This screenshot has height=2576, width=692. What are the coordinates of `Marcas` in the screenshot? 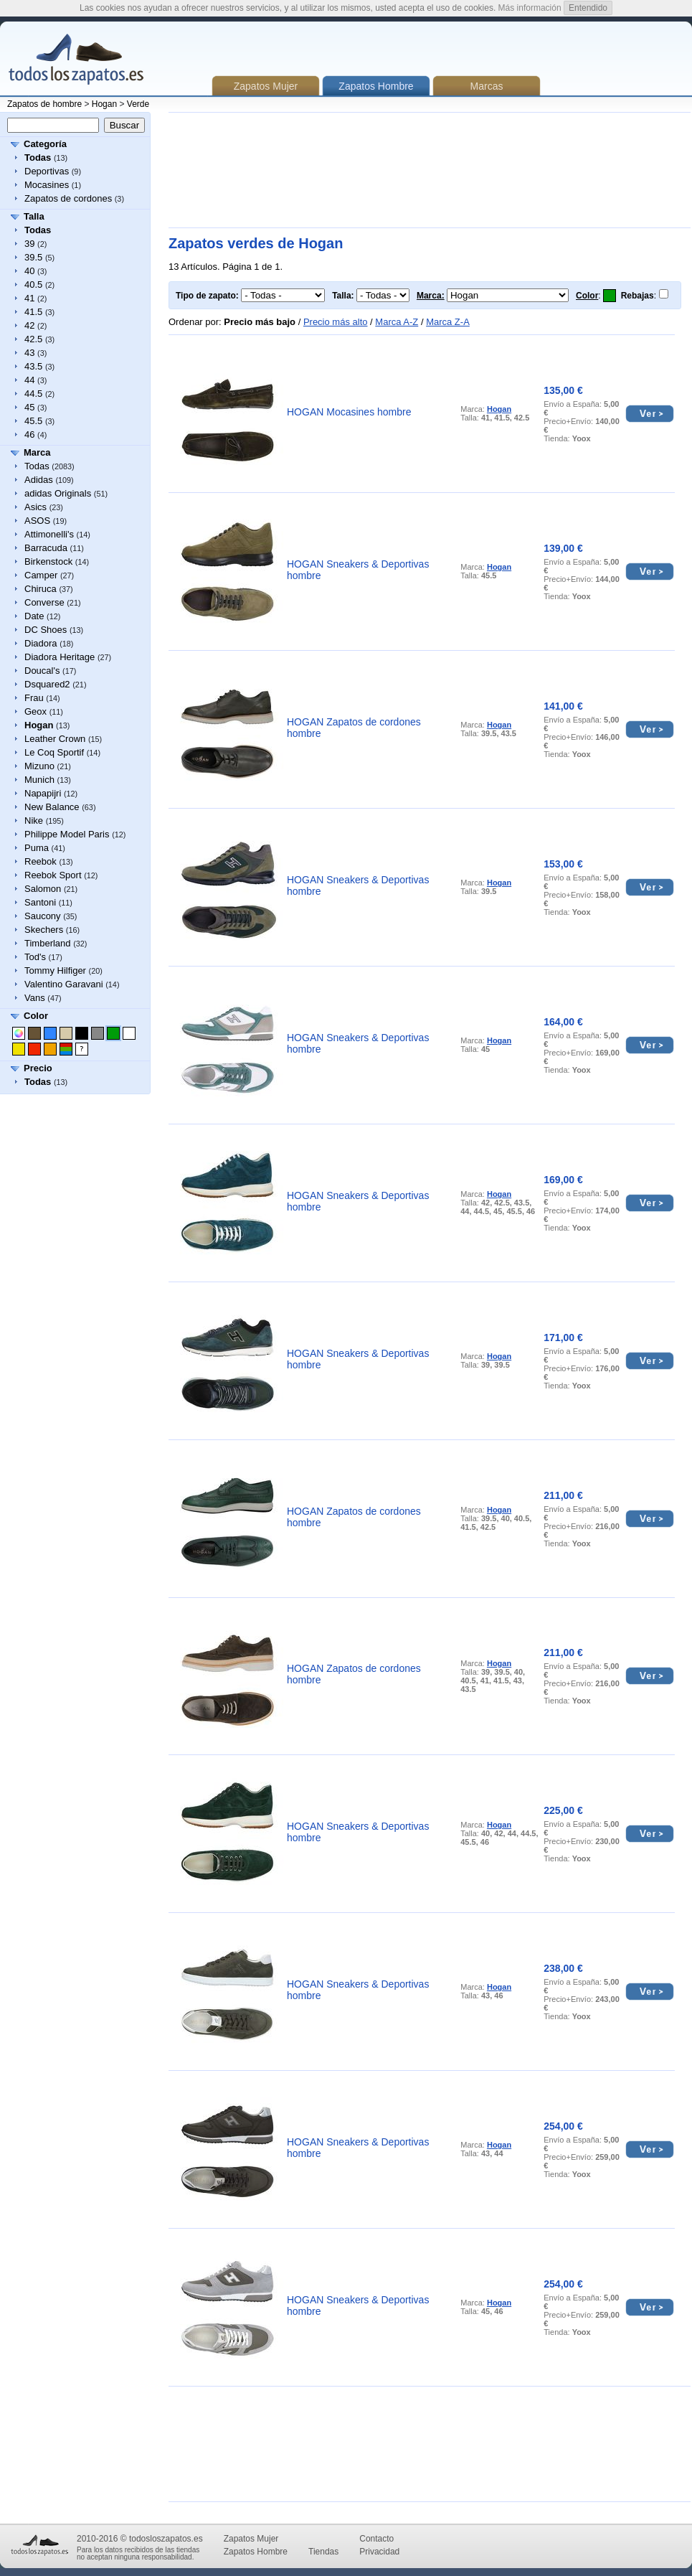 It's located at (486, 86).